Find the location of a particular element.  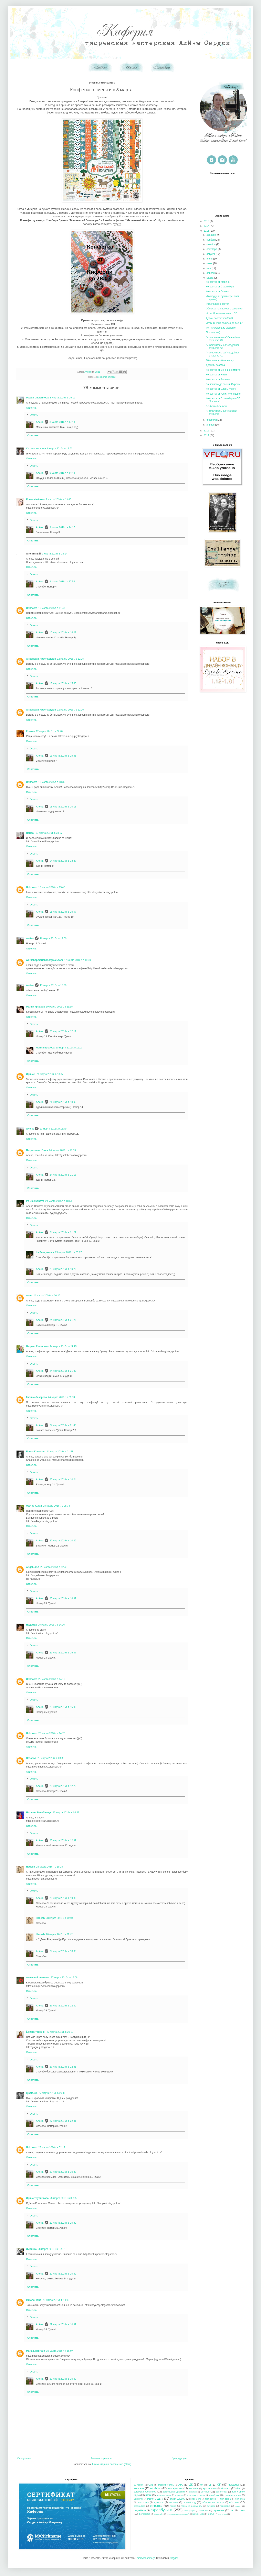

Надежда is located at coordinates (31, 1624).